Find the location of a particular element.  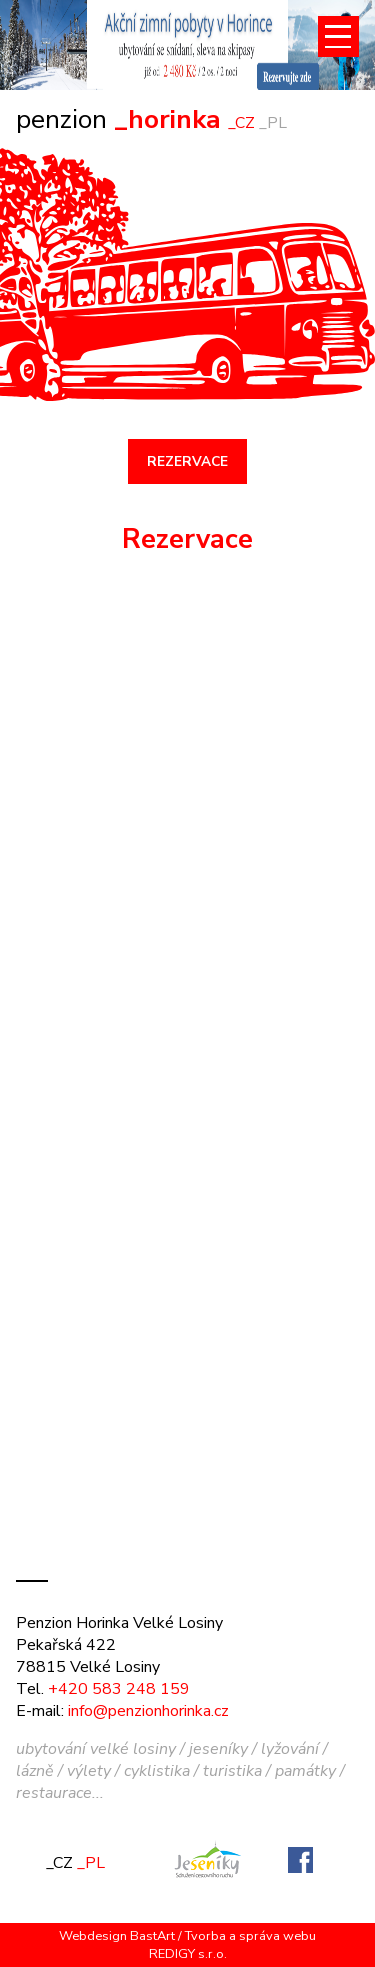

Webdesign BastArt is located at coordinates (117, 1936).